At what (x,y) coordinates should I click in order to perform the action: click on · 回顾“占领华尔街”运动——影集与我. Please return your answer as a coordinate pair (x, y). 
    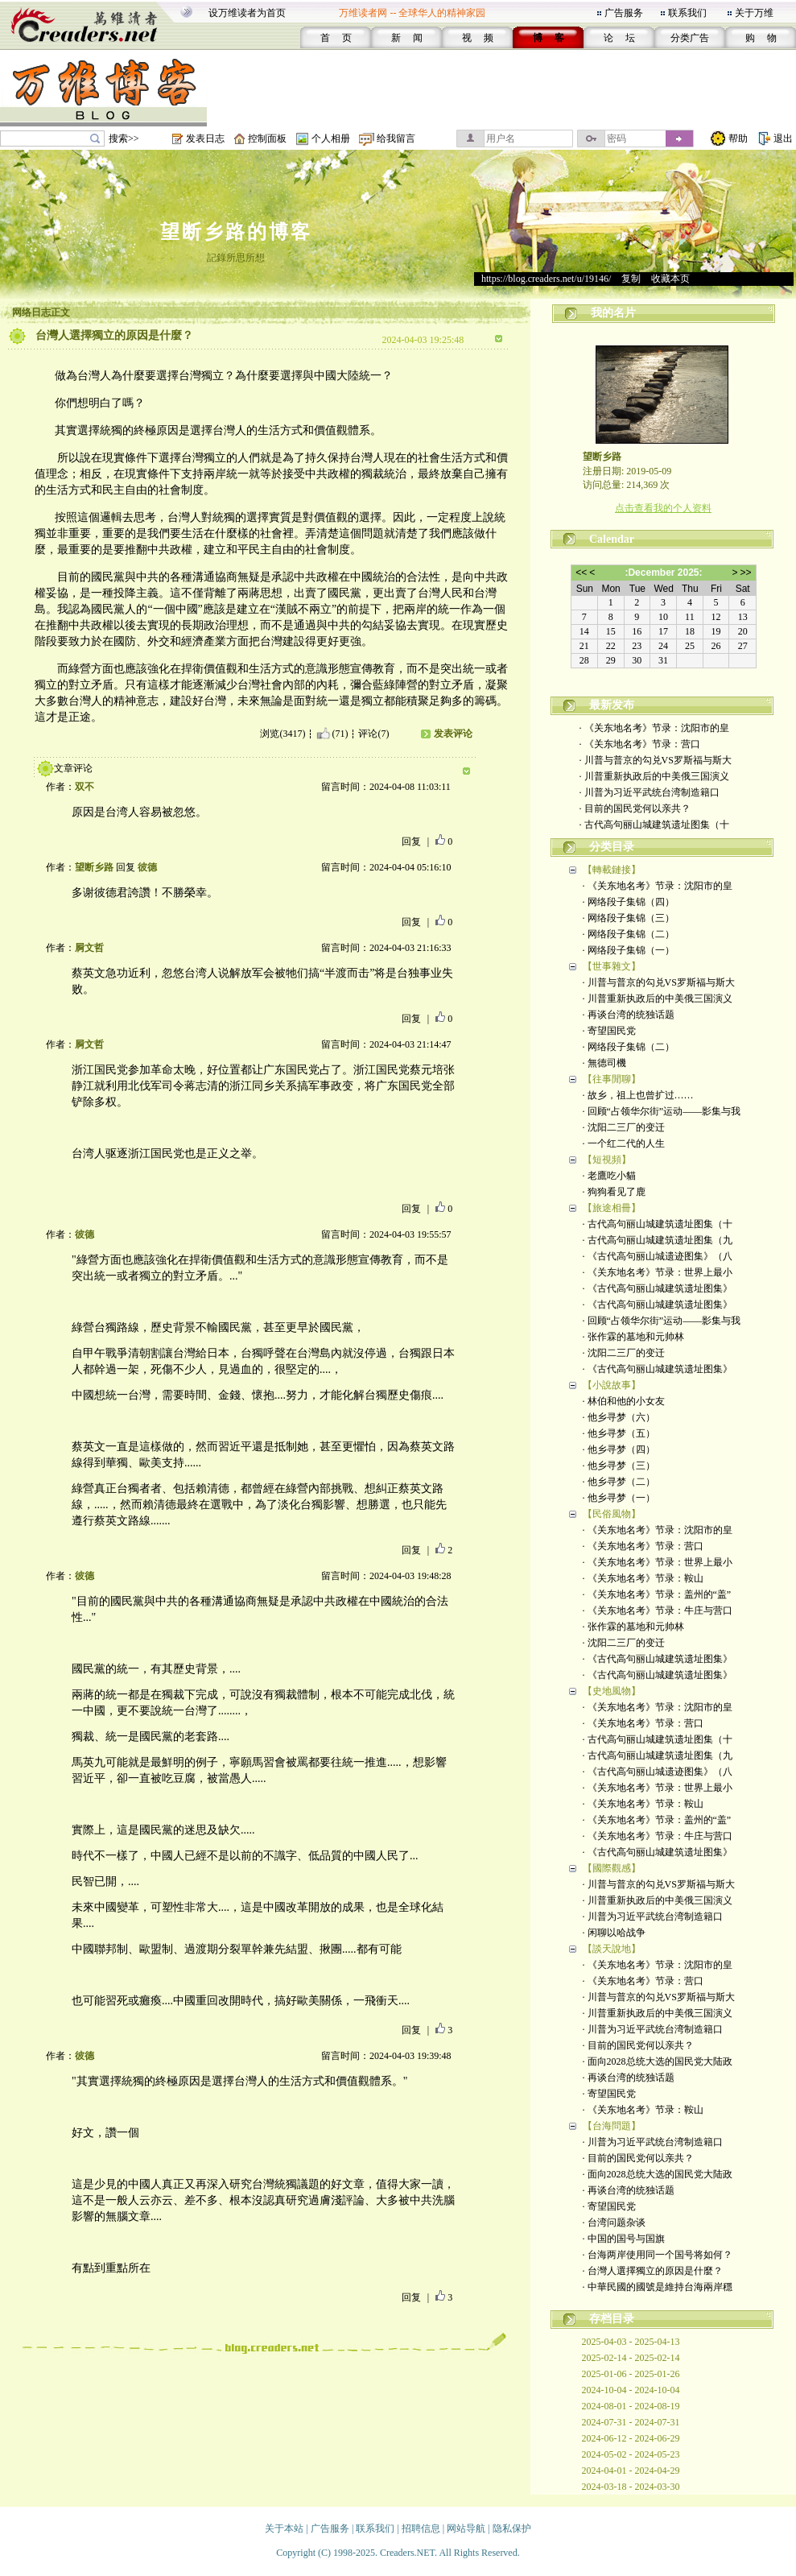
    Looking at the image, I should click on (662, 1111).